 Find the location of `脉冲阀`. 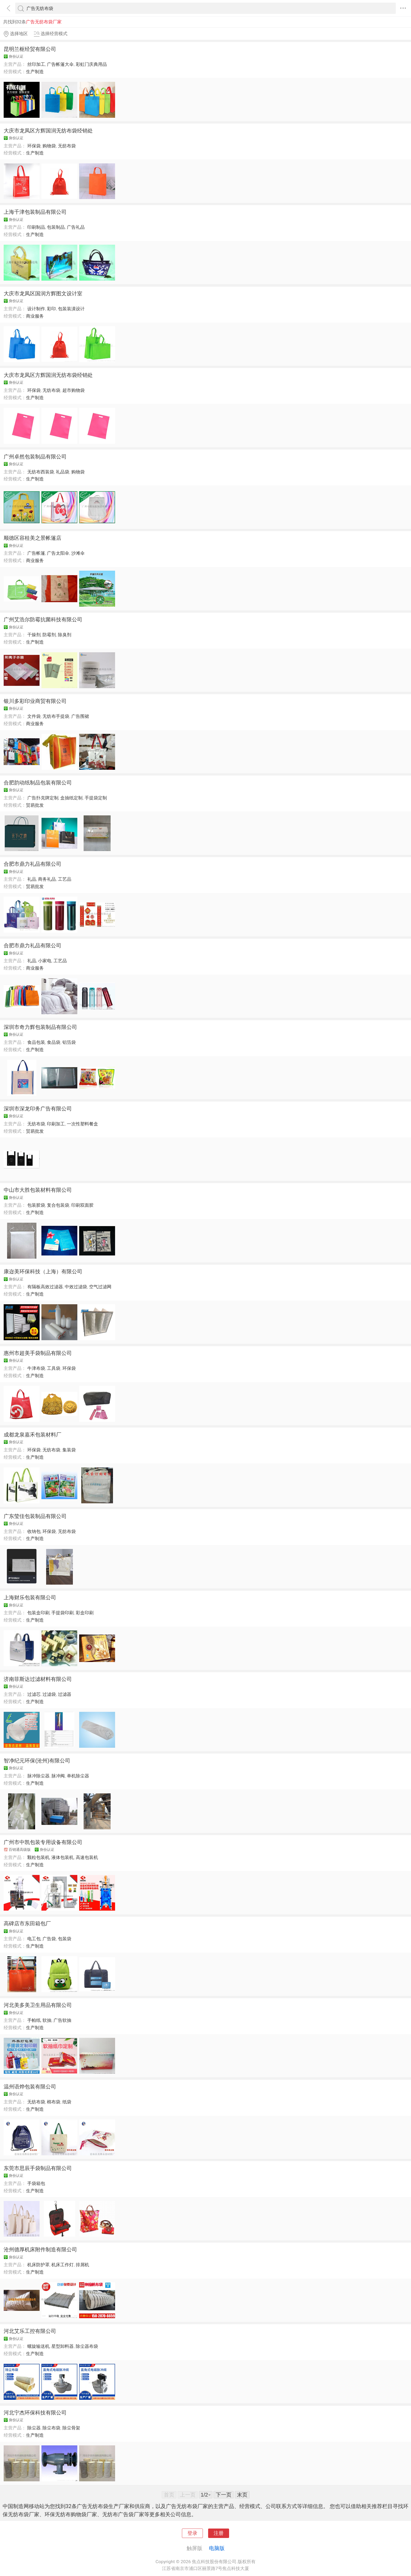

脉冲阀 is located at coordinates (58, 1775).